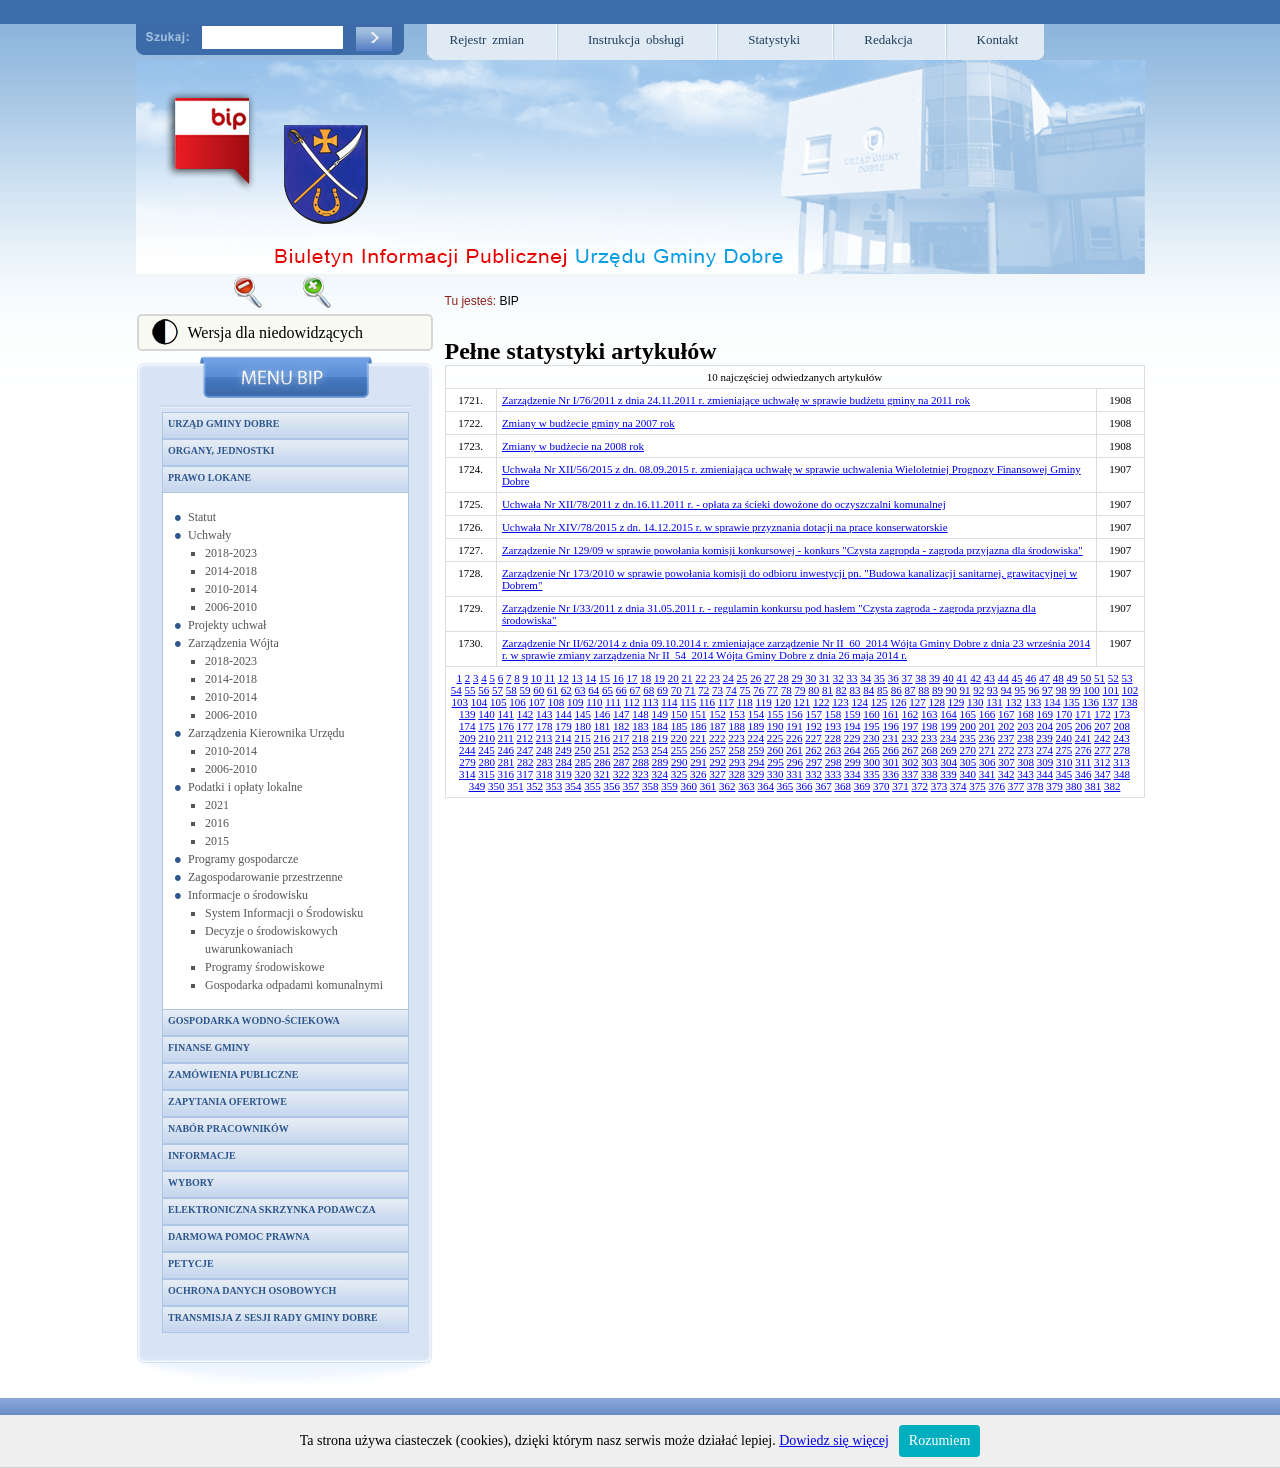 Image resolution: width=1280 pixels, height=1468 pixels. What do you see at coordinates (804, 786) in the screenshot?
I see `366` at bounding box center [804, 786].